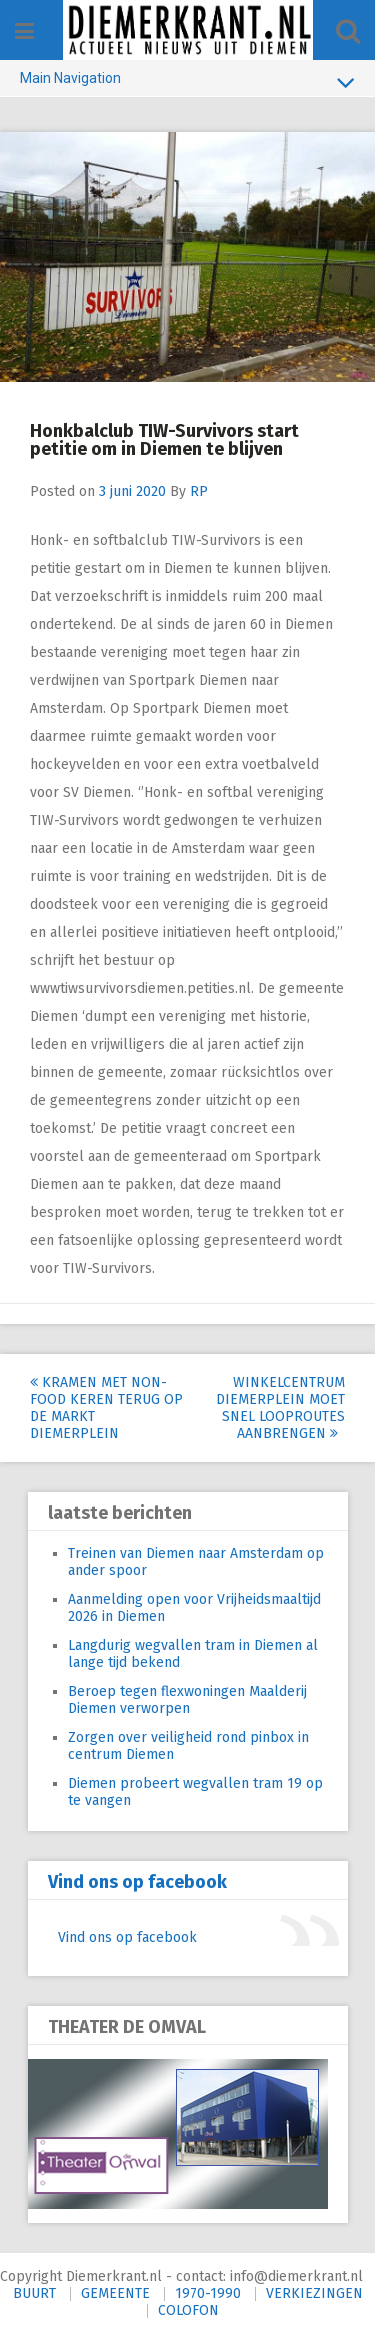 The height and width of the screenshot is (2334, 375). Describe the element at coordinates (199, 491) in the screenshot. I see `RP` at that location.